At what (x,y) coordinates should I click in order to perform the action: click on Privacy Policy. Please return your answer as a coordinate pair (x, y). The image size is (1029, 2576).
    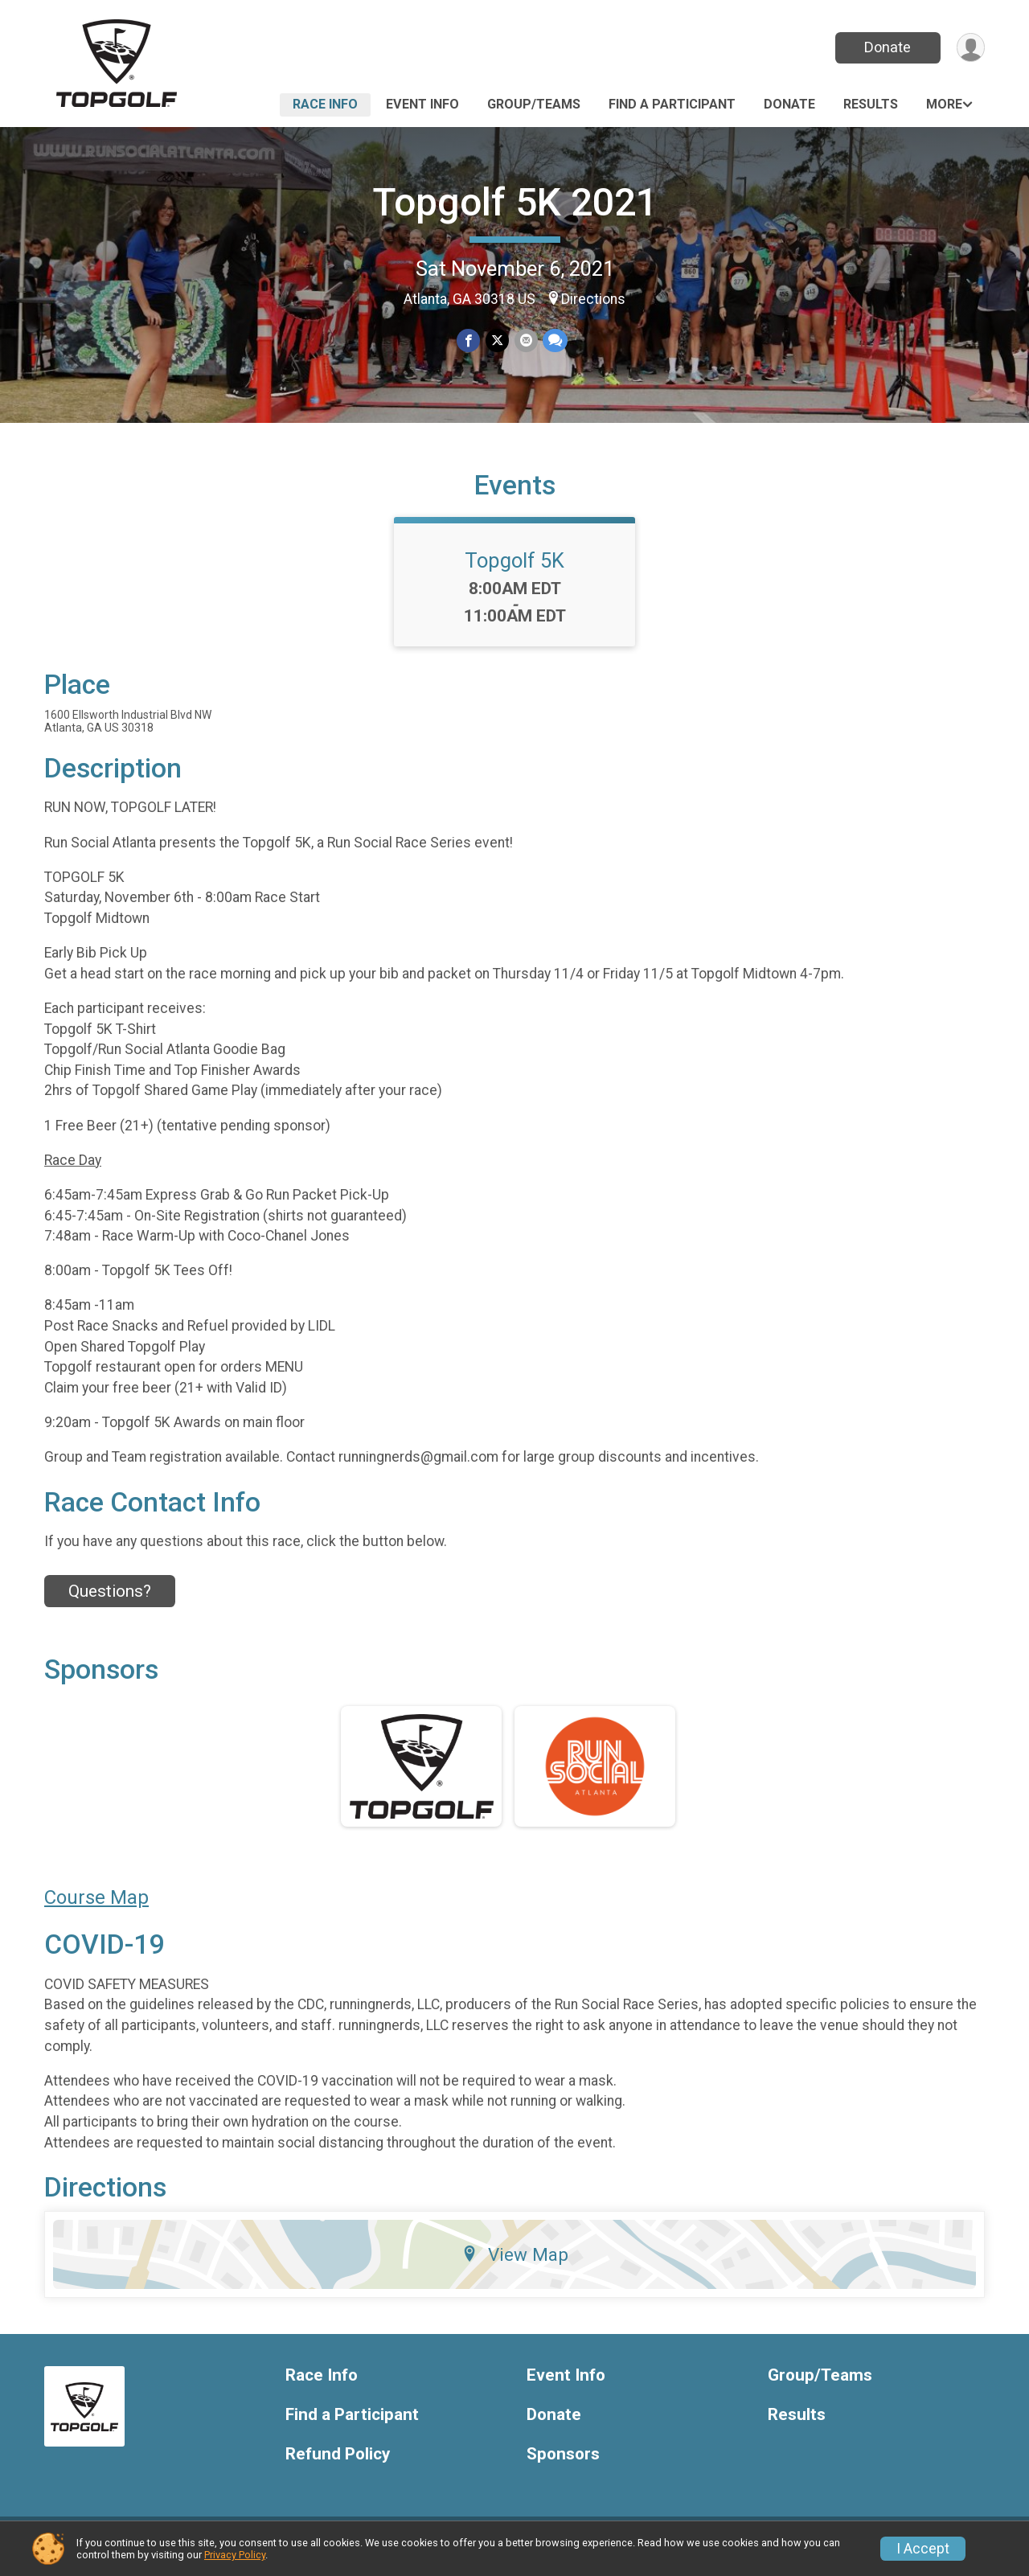
    Looking at the image, I should click on (234, 2555).